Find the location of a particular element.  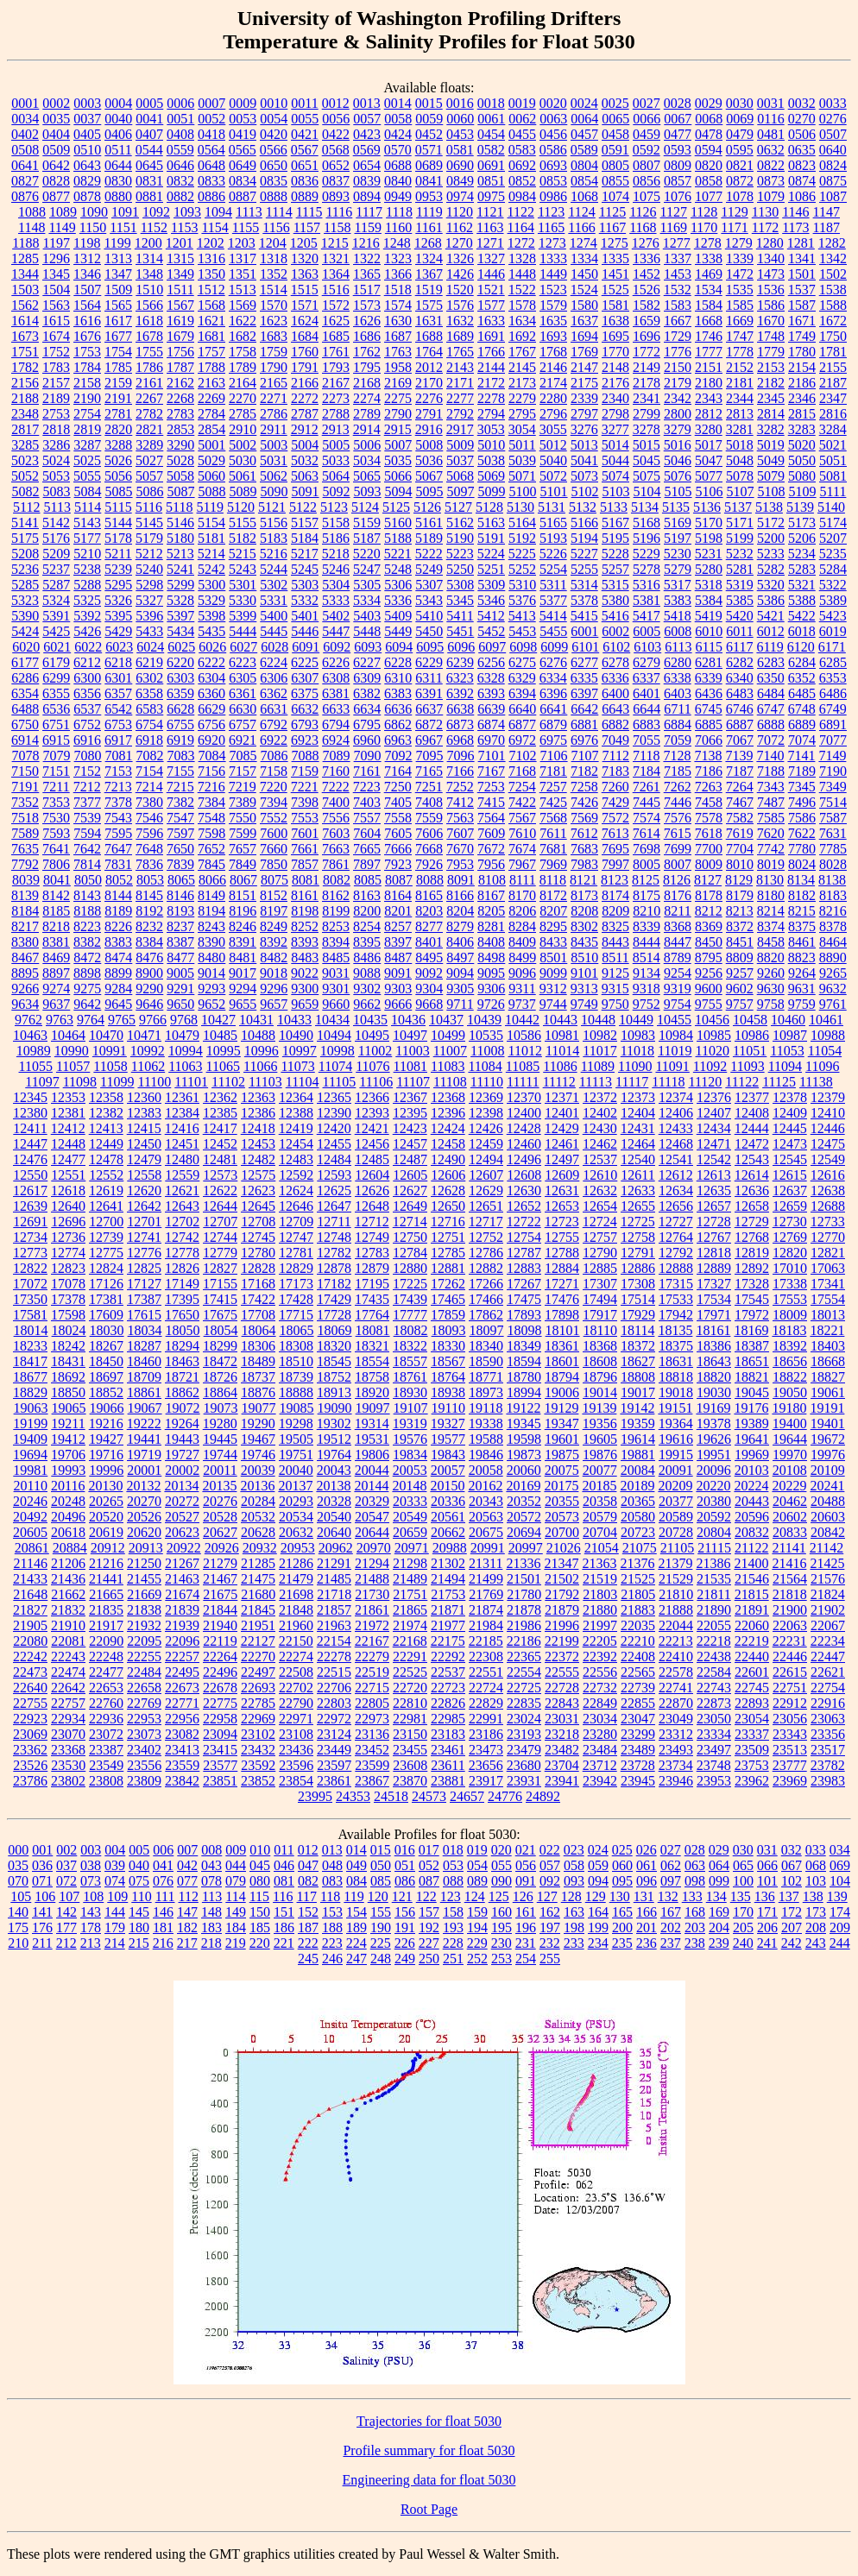

2915 is located at coordinates (398, 429).